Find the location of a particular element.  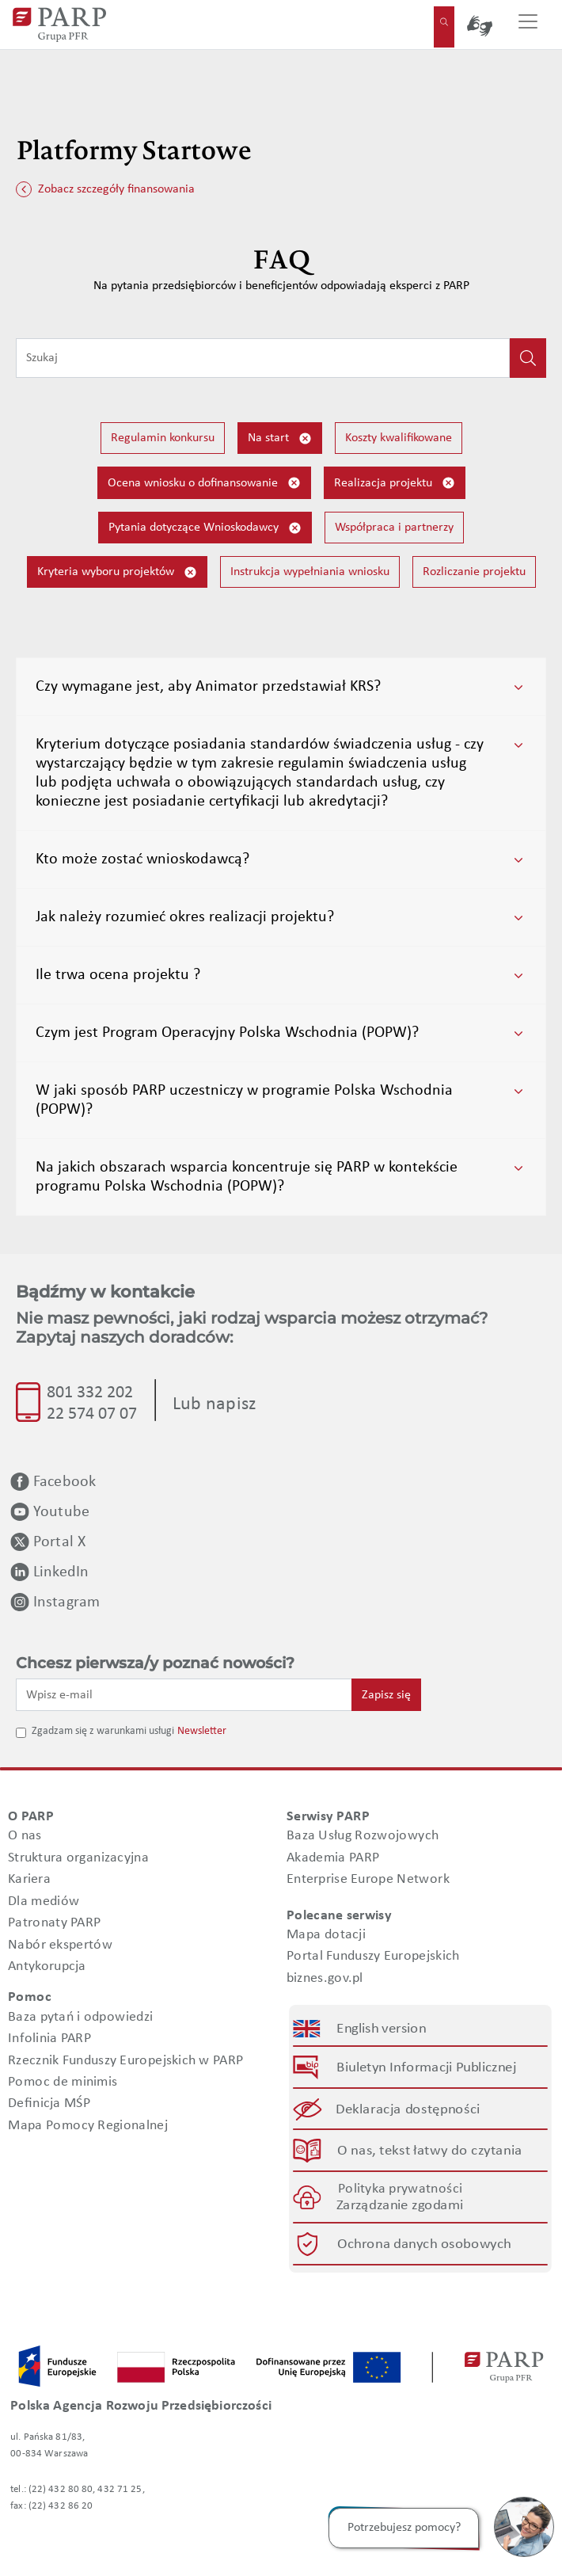

Biuletyn Informacji Publicznej is located at coordinates (426, 2068).